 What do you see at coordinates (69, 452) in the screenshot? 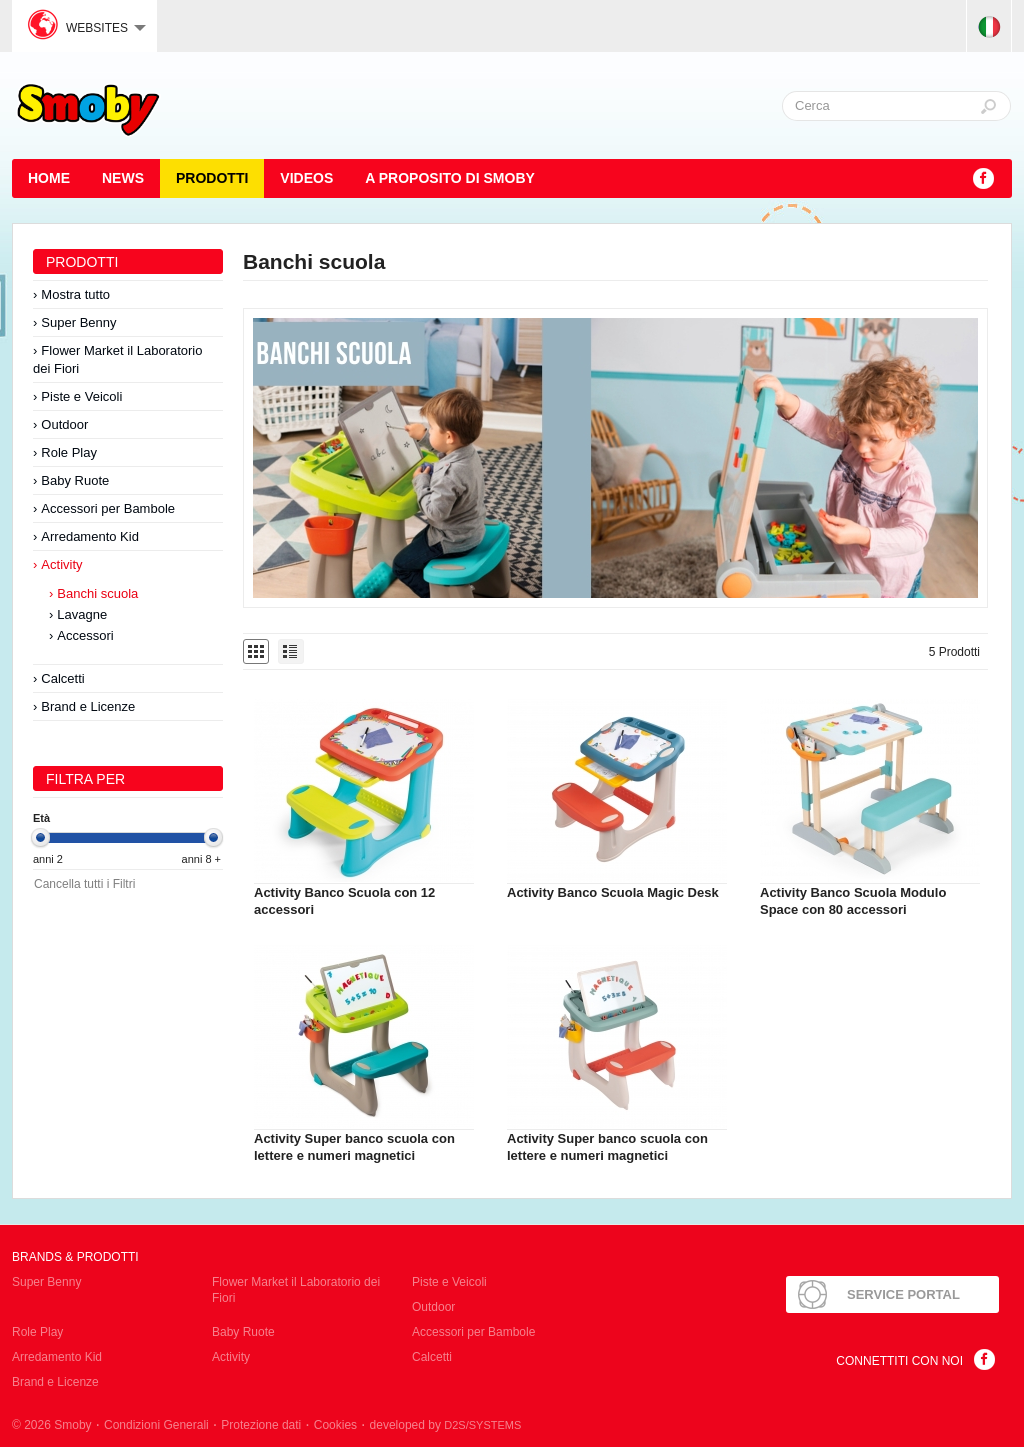
I see `Role Play` at bounding box center [69, 452].